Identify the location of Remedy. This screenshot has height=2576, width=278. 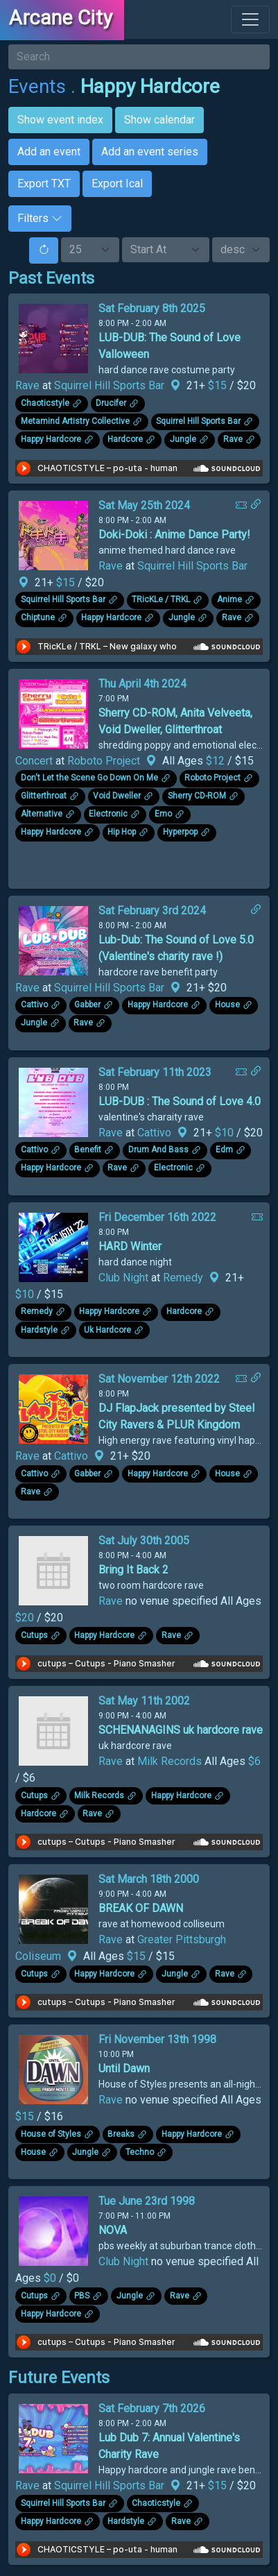
(183, 1277).